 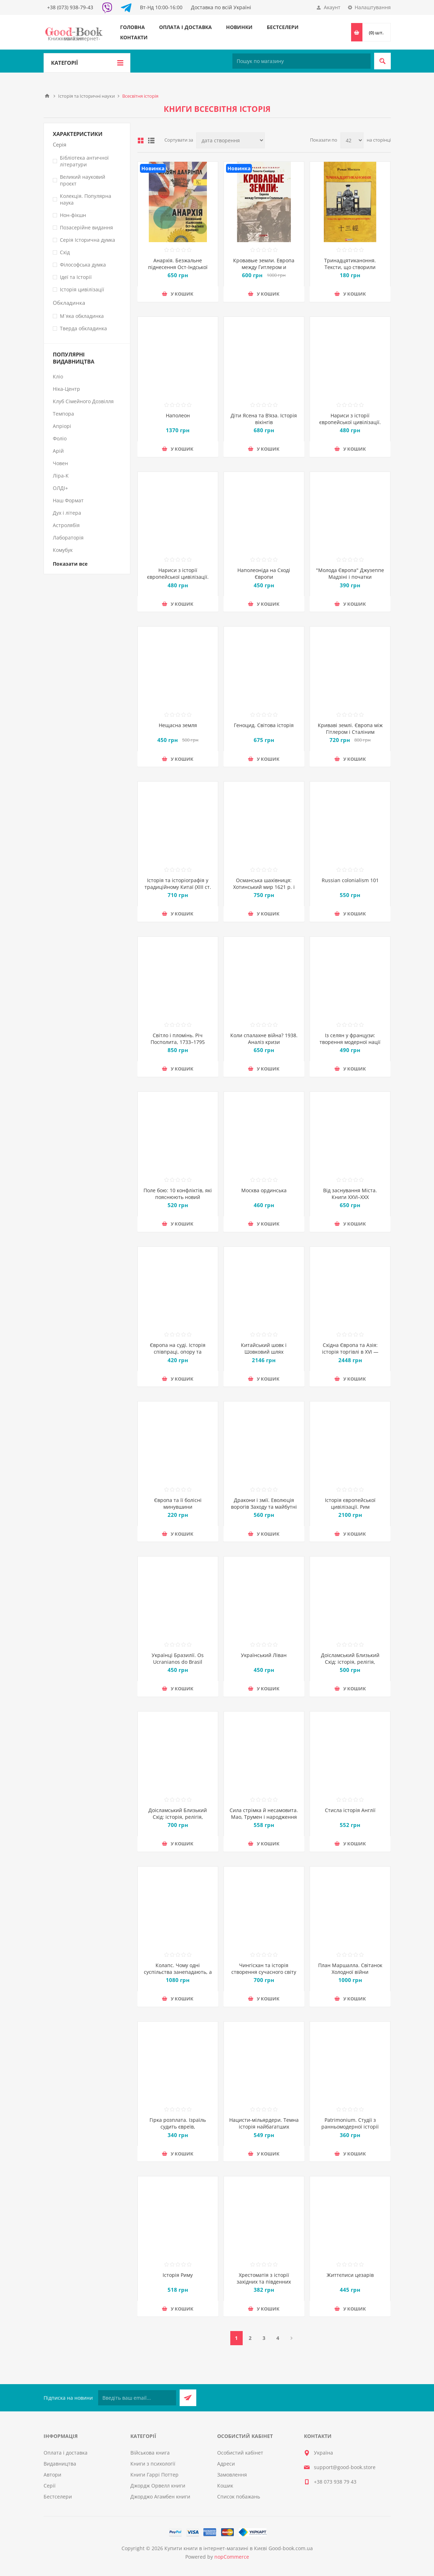 I want to click on Показати все, so click(x=70, y=563).